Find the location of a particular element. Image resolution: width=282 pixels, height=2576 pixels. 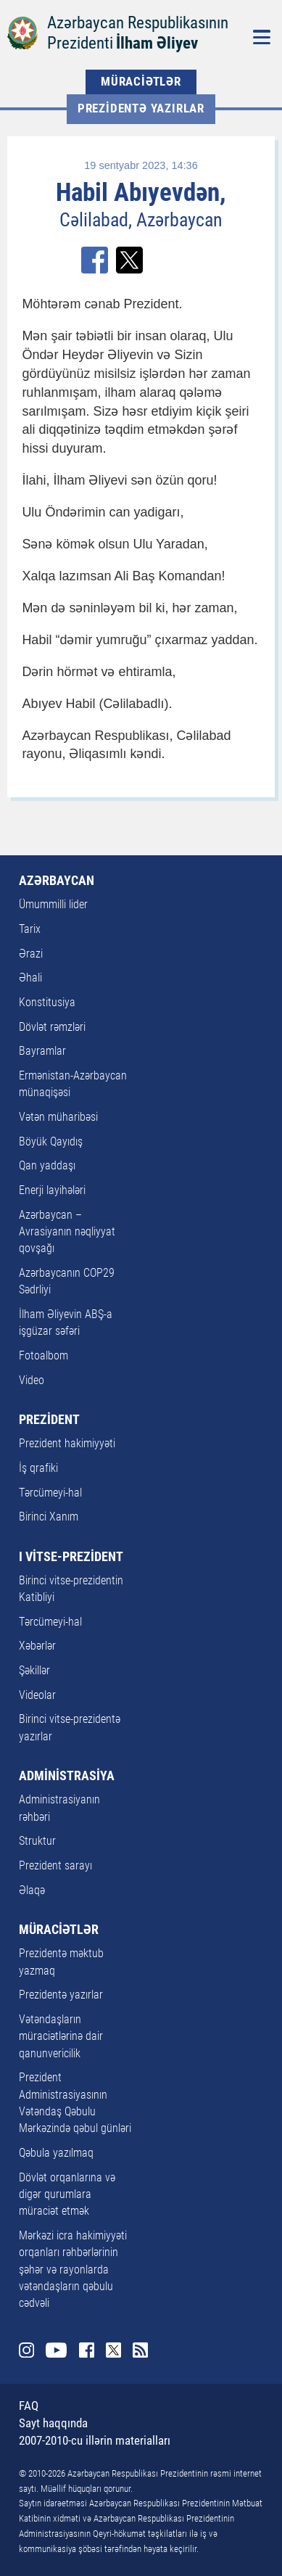

Vətən müharibəsi is located at coordinates (58, 1117).